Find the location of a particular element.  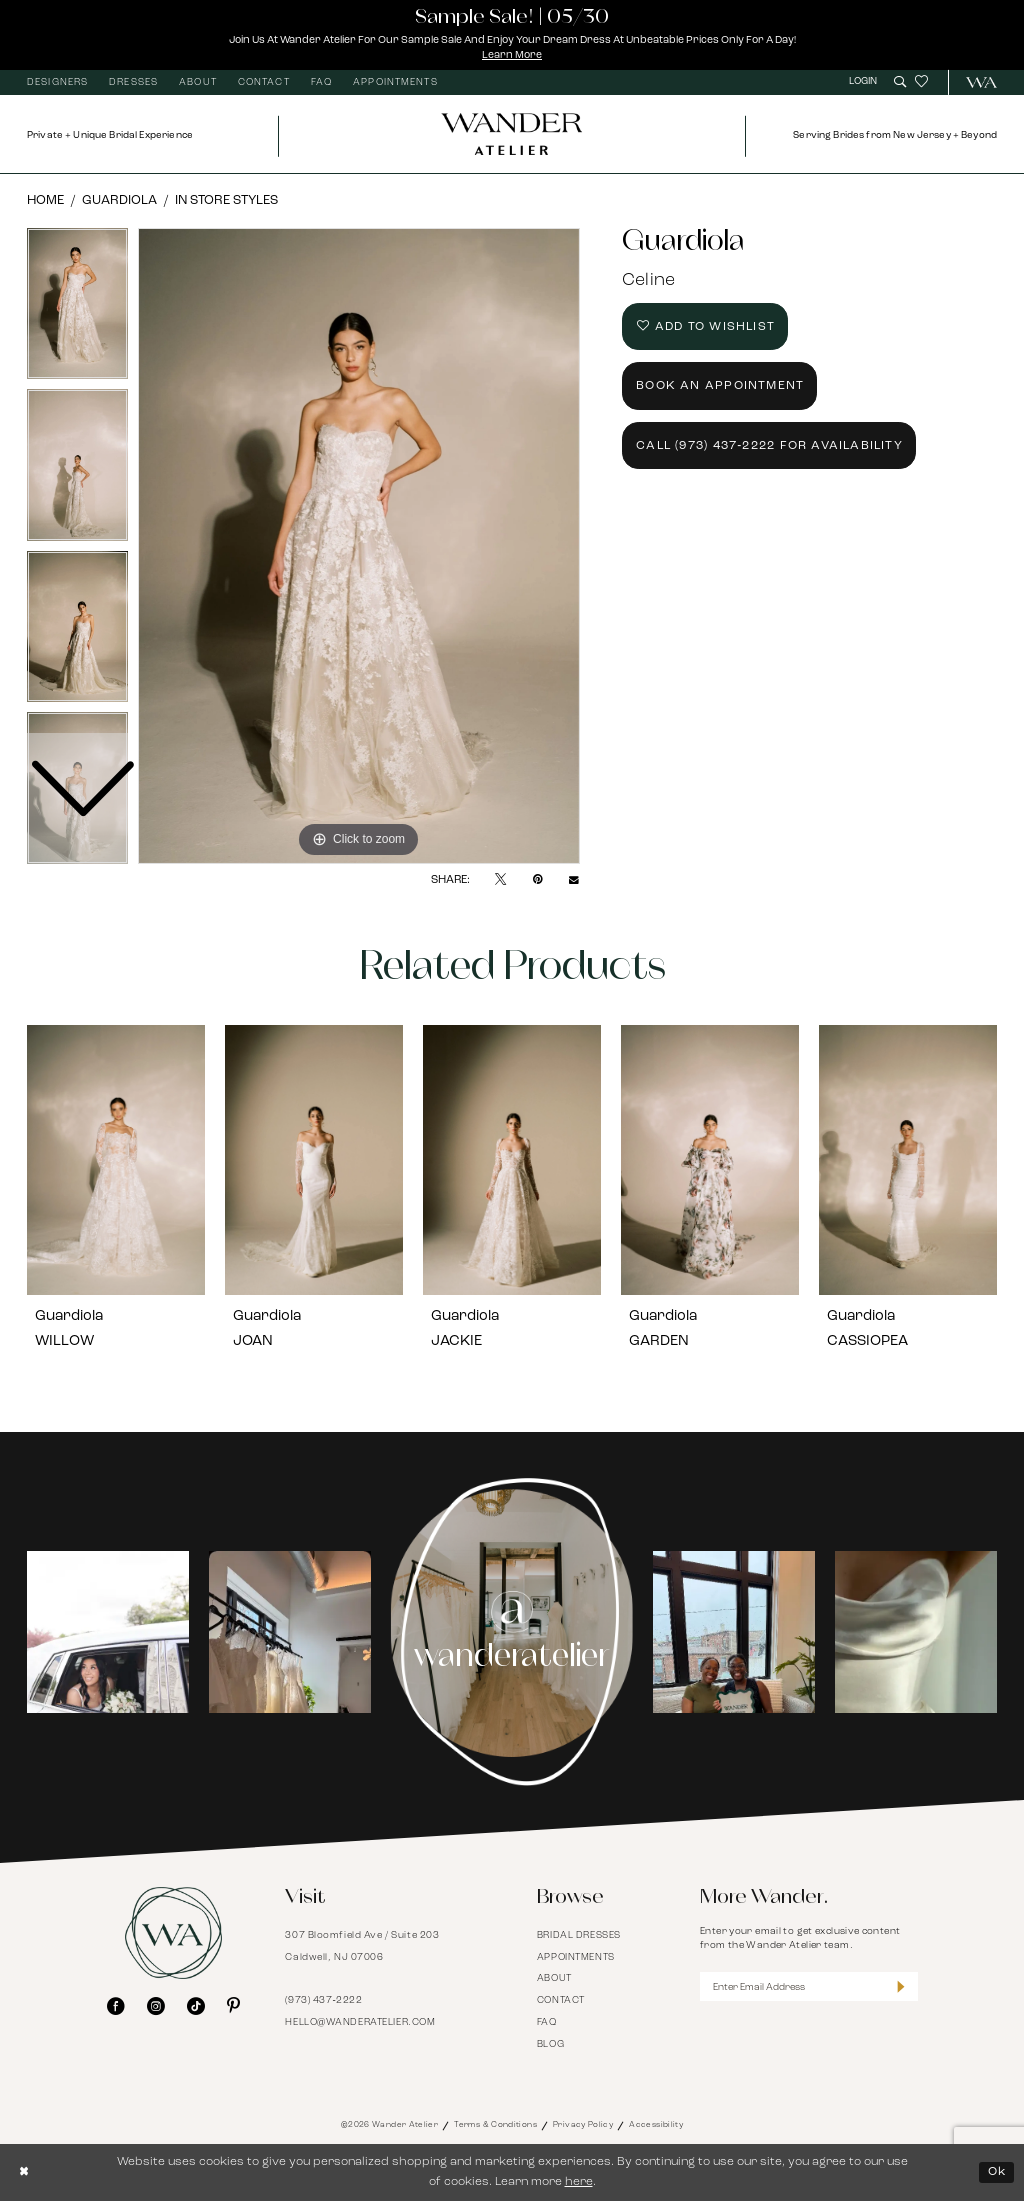

[Pin it - Opens in new tab] is located at coordinates (538, 880).